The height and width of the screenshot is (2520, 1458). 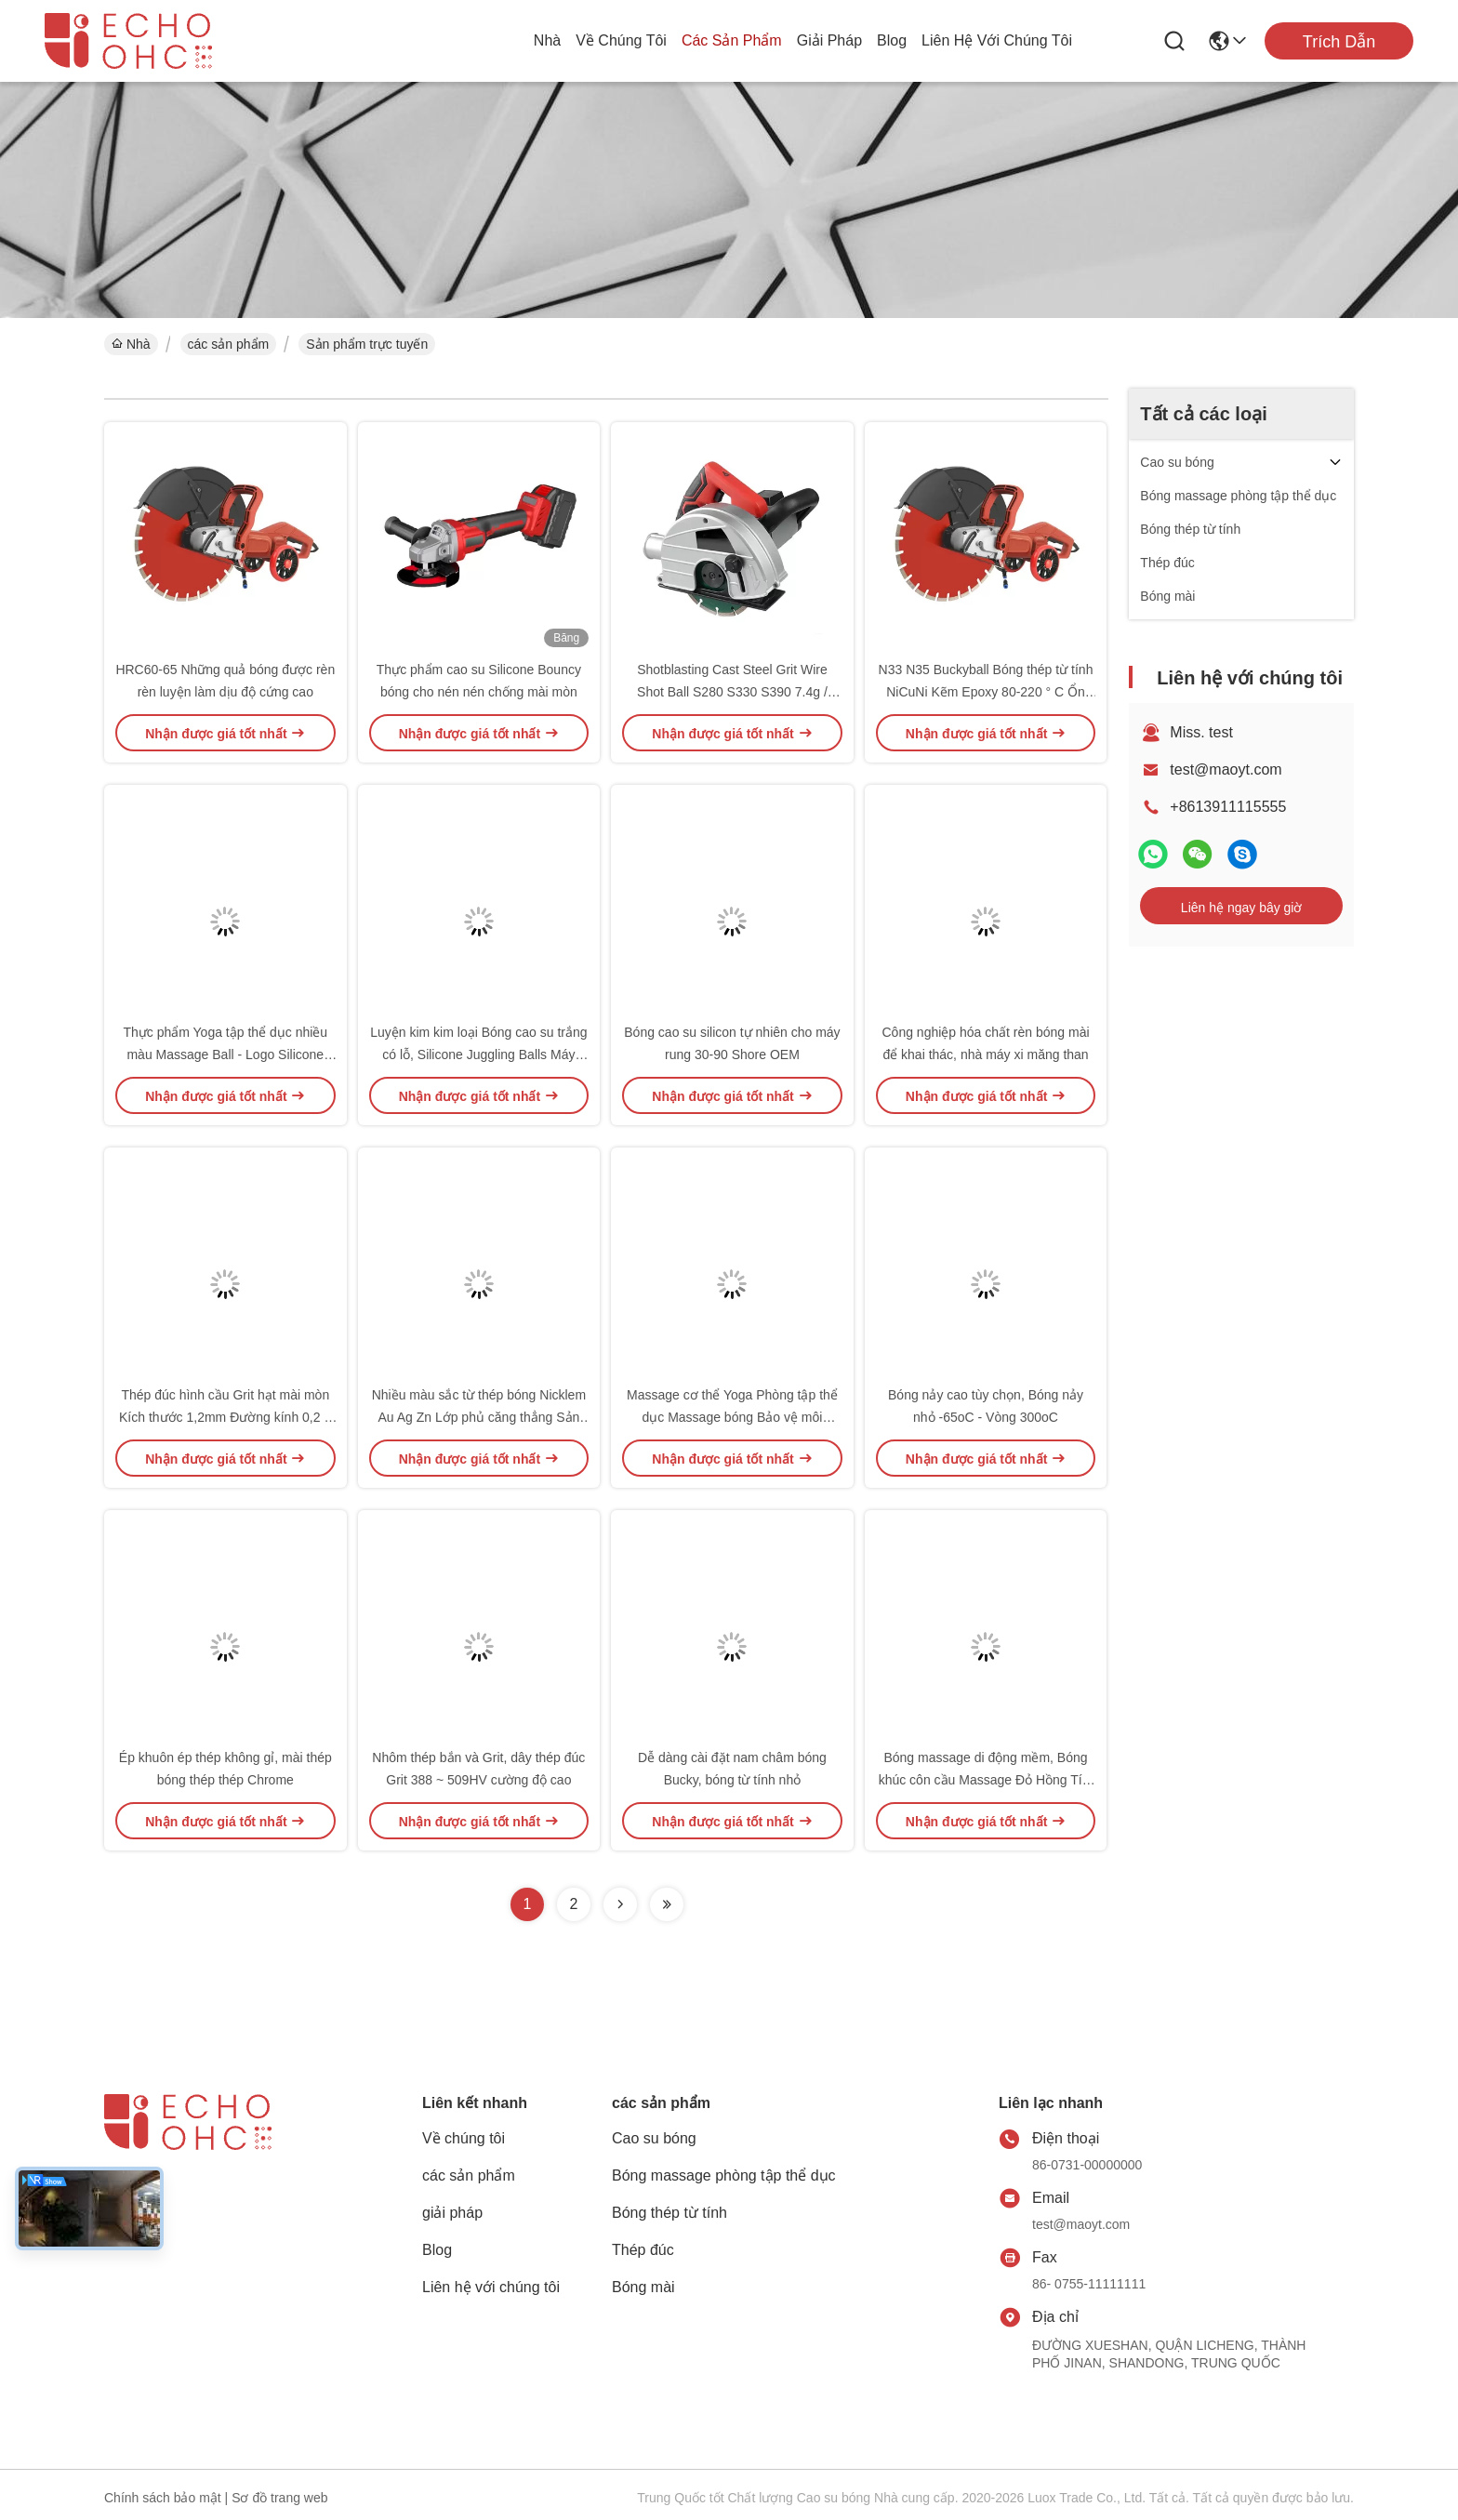 I want to click on Shotblasting Cast Steel Grit Wire Shot Ball S280 S330 S390 7.4g / Cm3 Mật độ, so click(x=732, y=692).